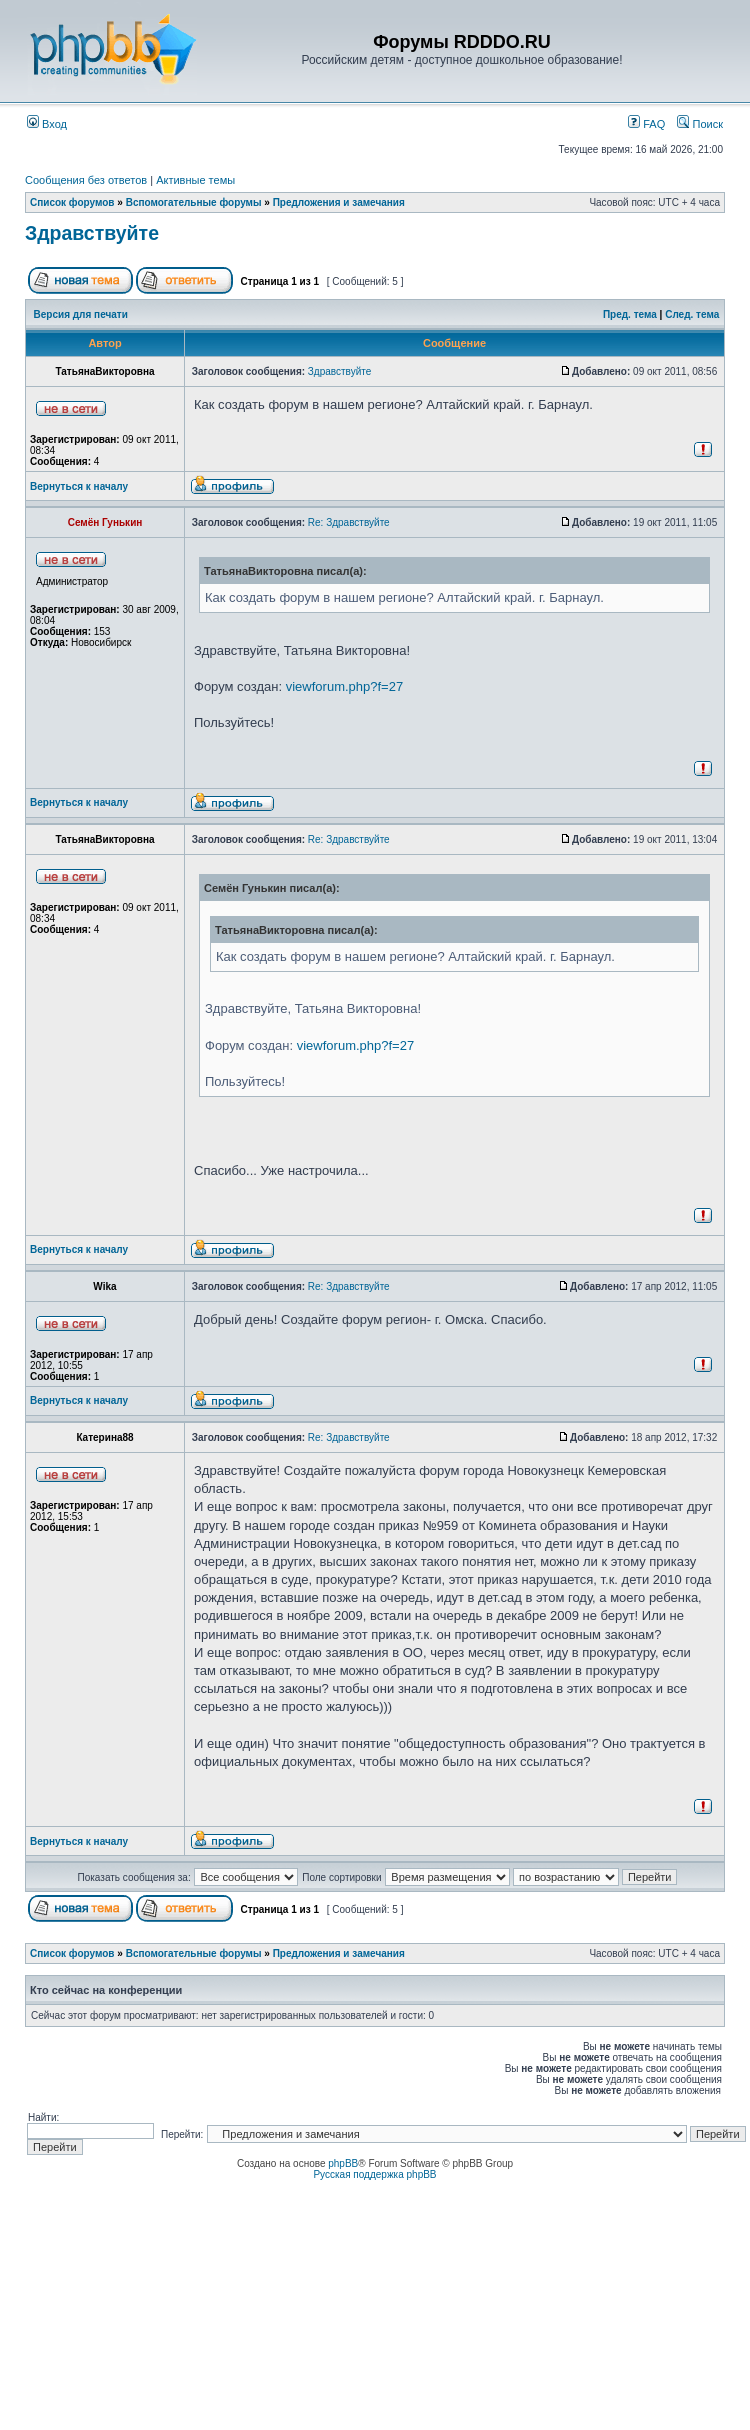 This screenshot has height=2430, width=750. Describe the element at coordinates (79, 486) in the screenshot. I see `Вернуться к началу` at that location.